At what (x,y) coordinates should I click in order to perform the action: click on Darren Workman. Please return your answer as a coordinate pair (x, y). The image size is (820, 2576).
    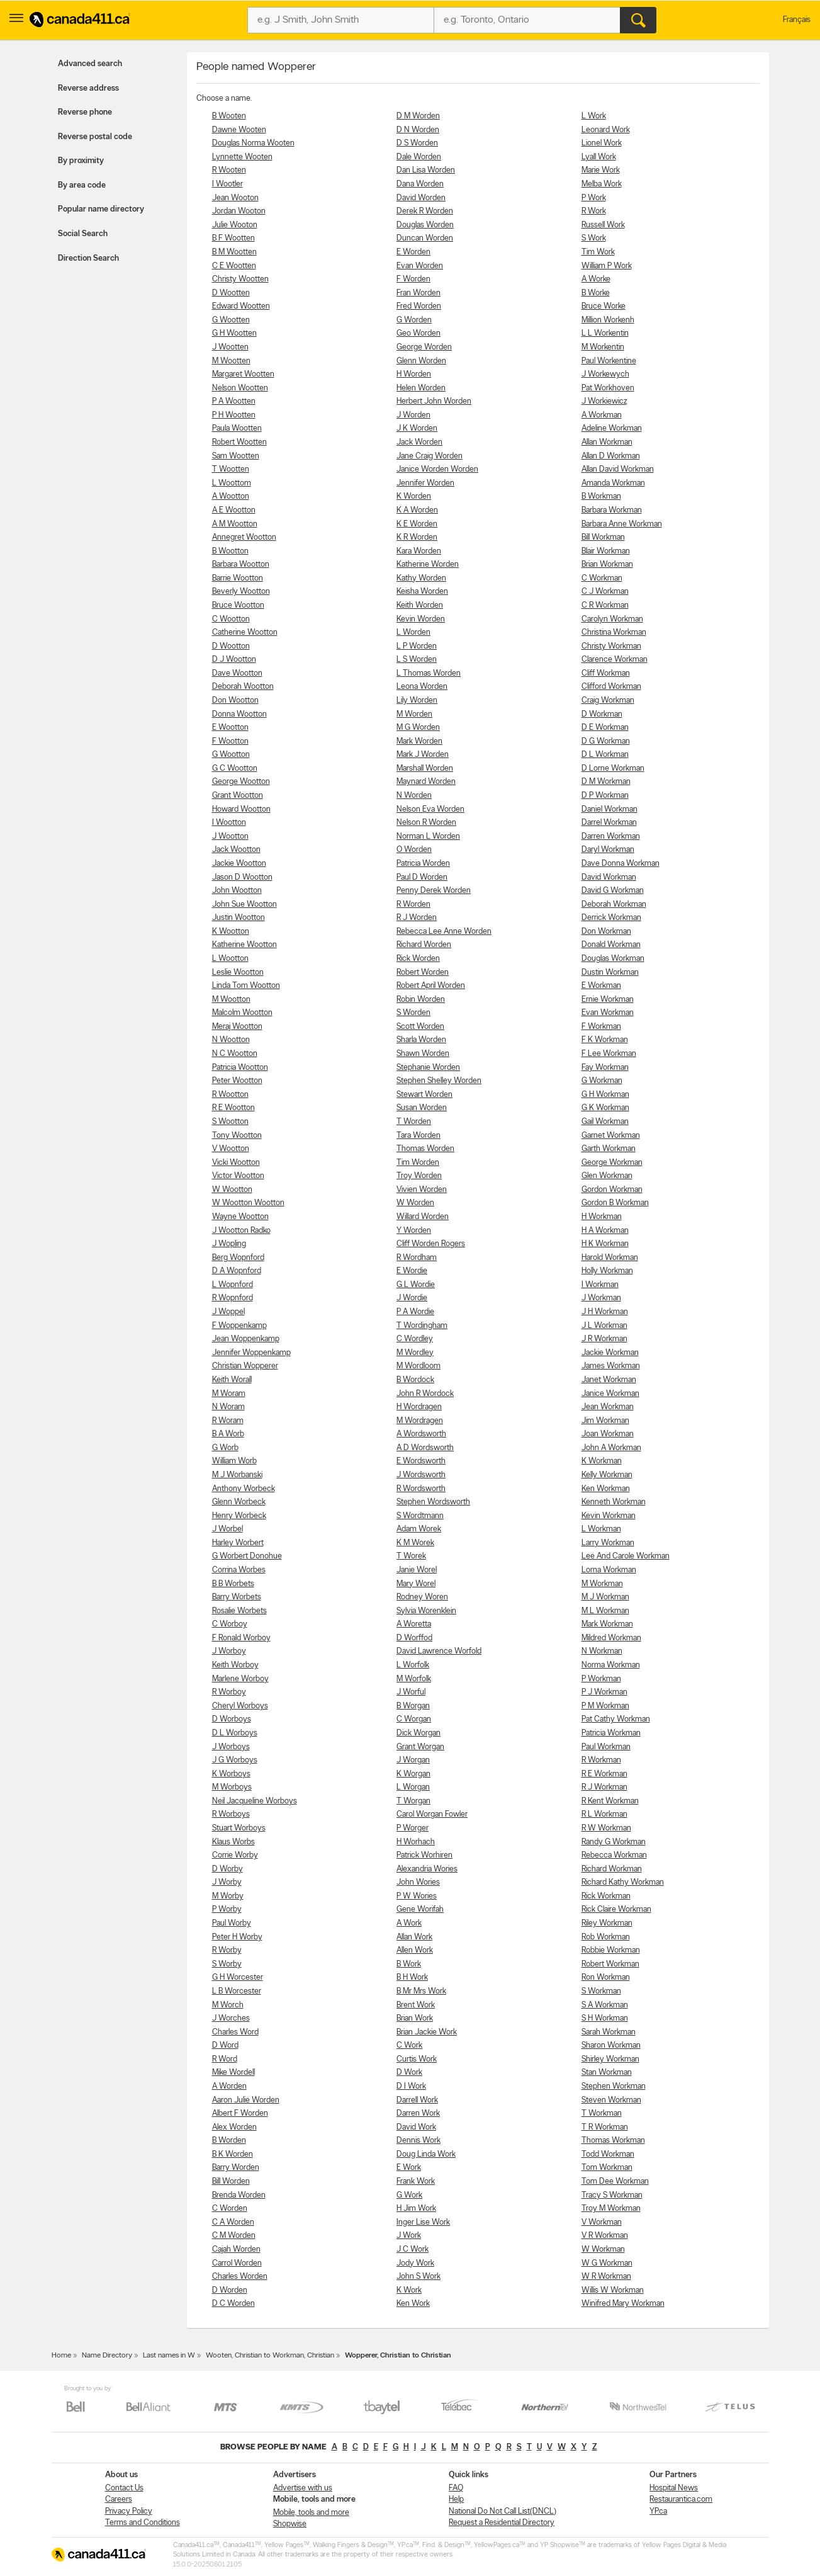
    Looking at the image, I should click on (610, 836).